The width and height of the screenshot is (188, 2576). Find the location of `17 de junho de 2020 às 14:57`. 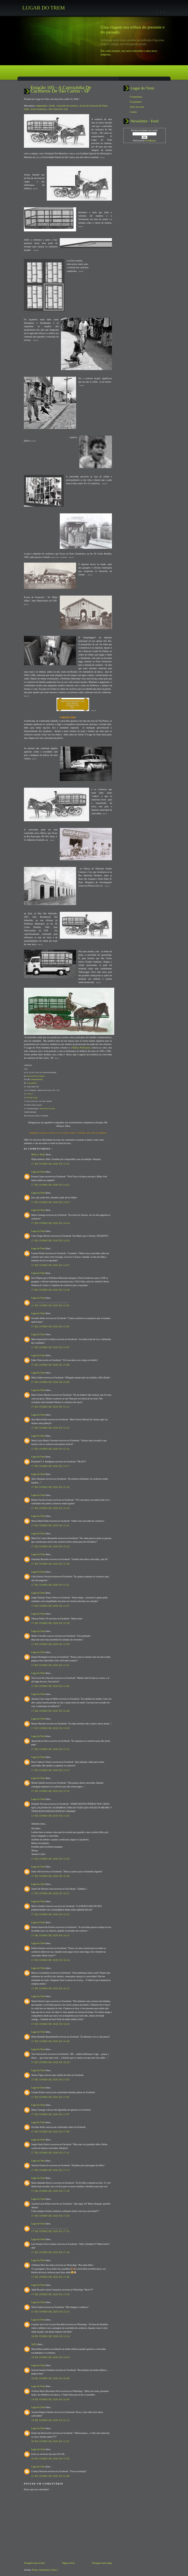

17 de junho de 2020 às 14:57 is located at coordinates (50, 1265).